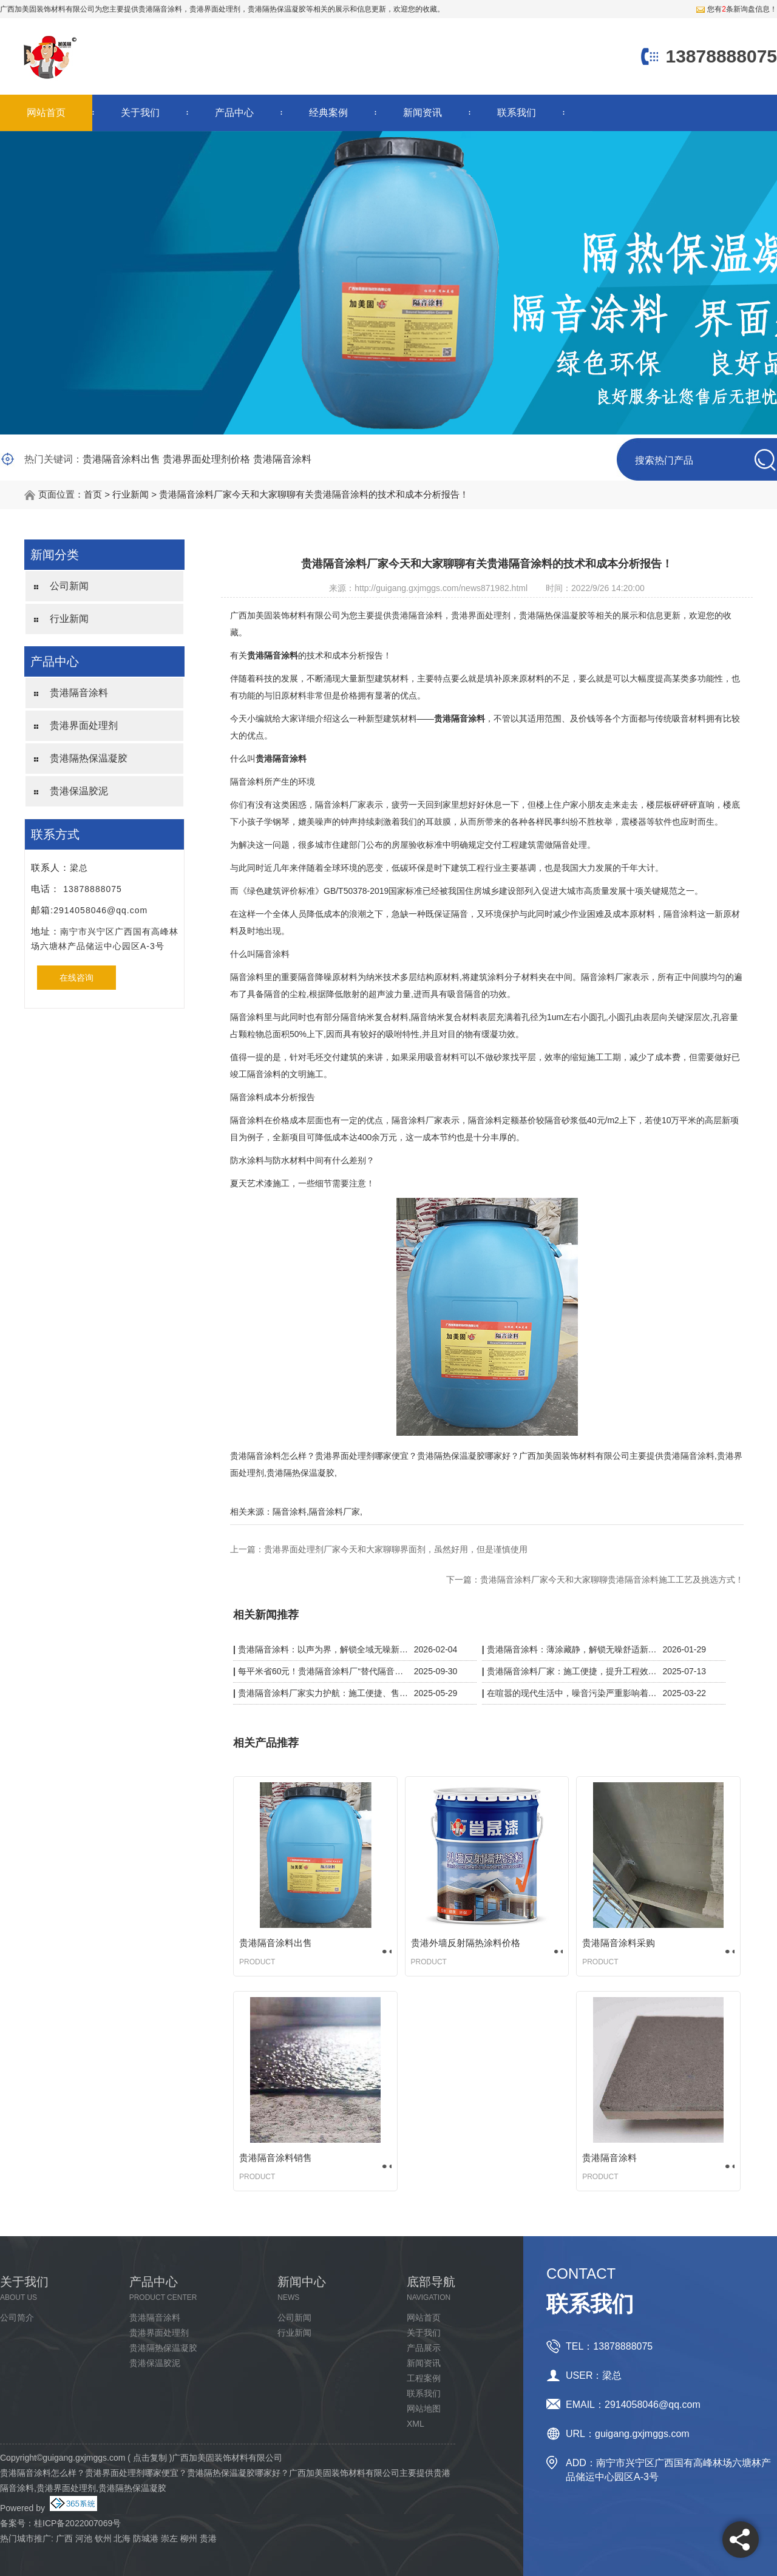 This screenshot has width=777, height=2576. I want to click on 崇左, so click(169, 2538).